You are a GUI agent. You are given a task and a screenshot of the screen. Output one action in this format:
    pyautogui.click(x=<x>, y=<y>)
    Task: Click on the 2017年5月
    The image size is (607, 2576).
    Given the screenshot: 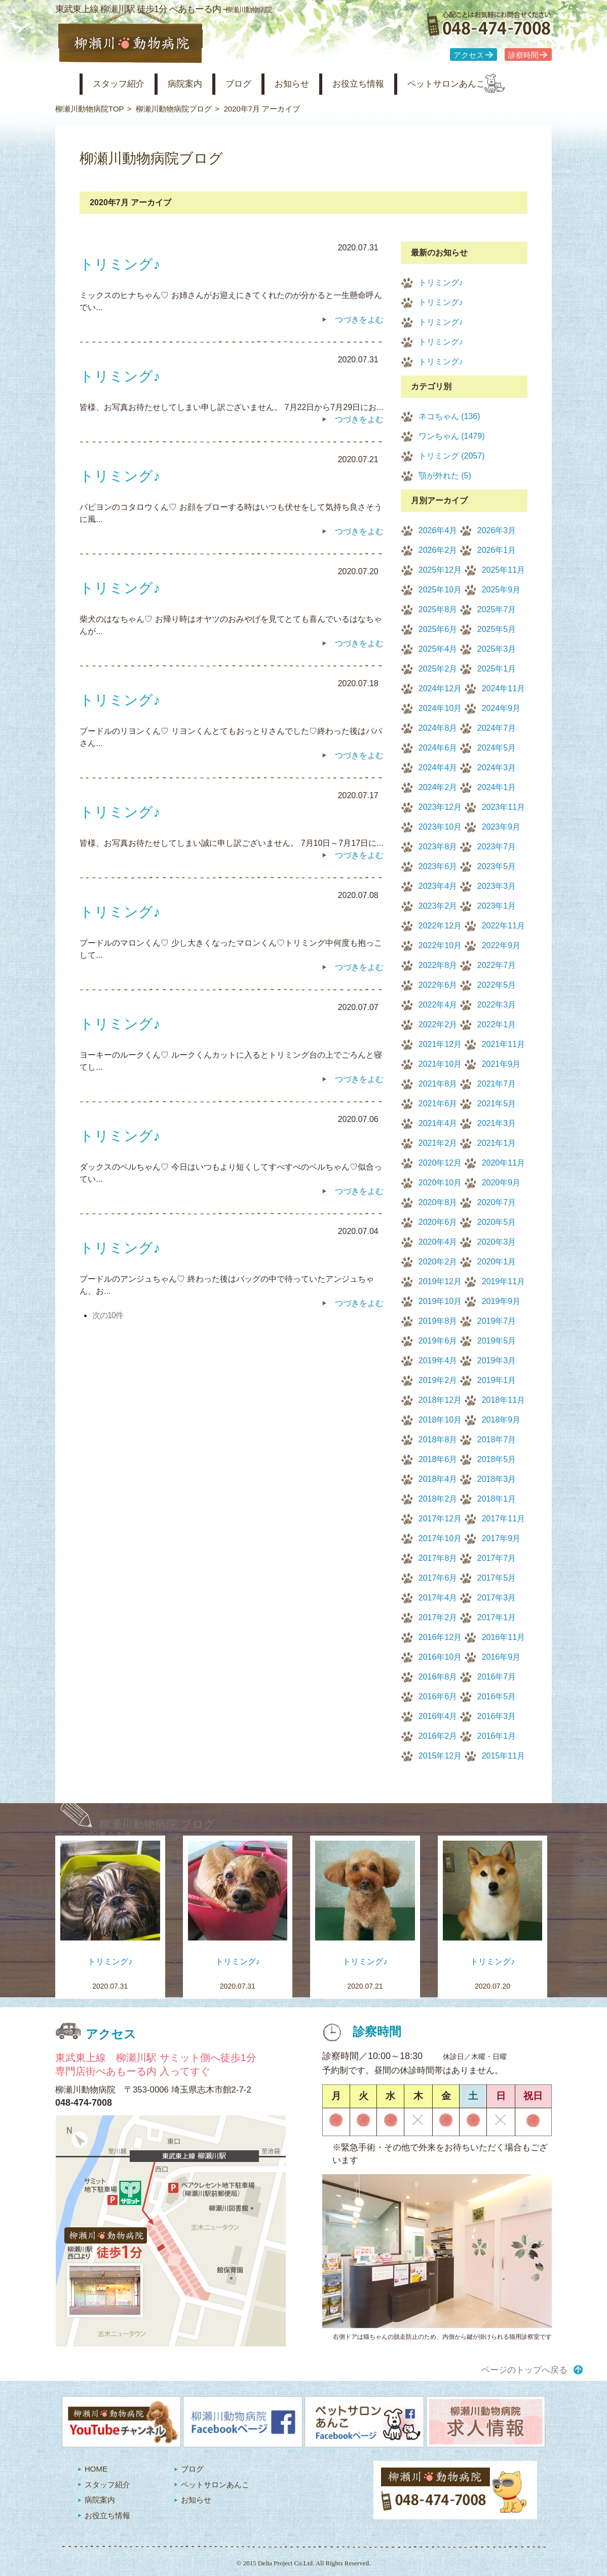 What is the action you would take?
    pyautogui.click(x=496, y=1578)
    